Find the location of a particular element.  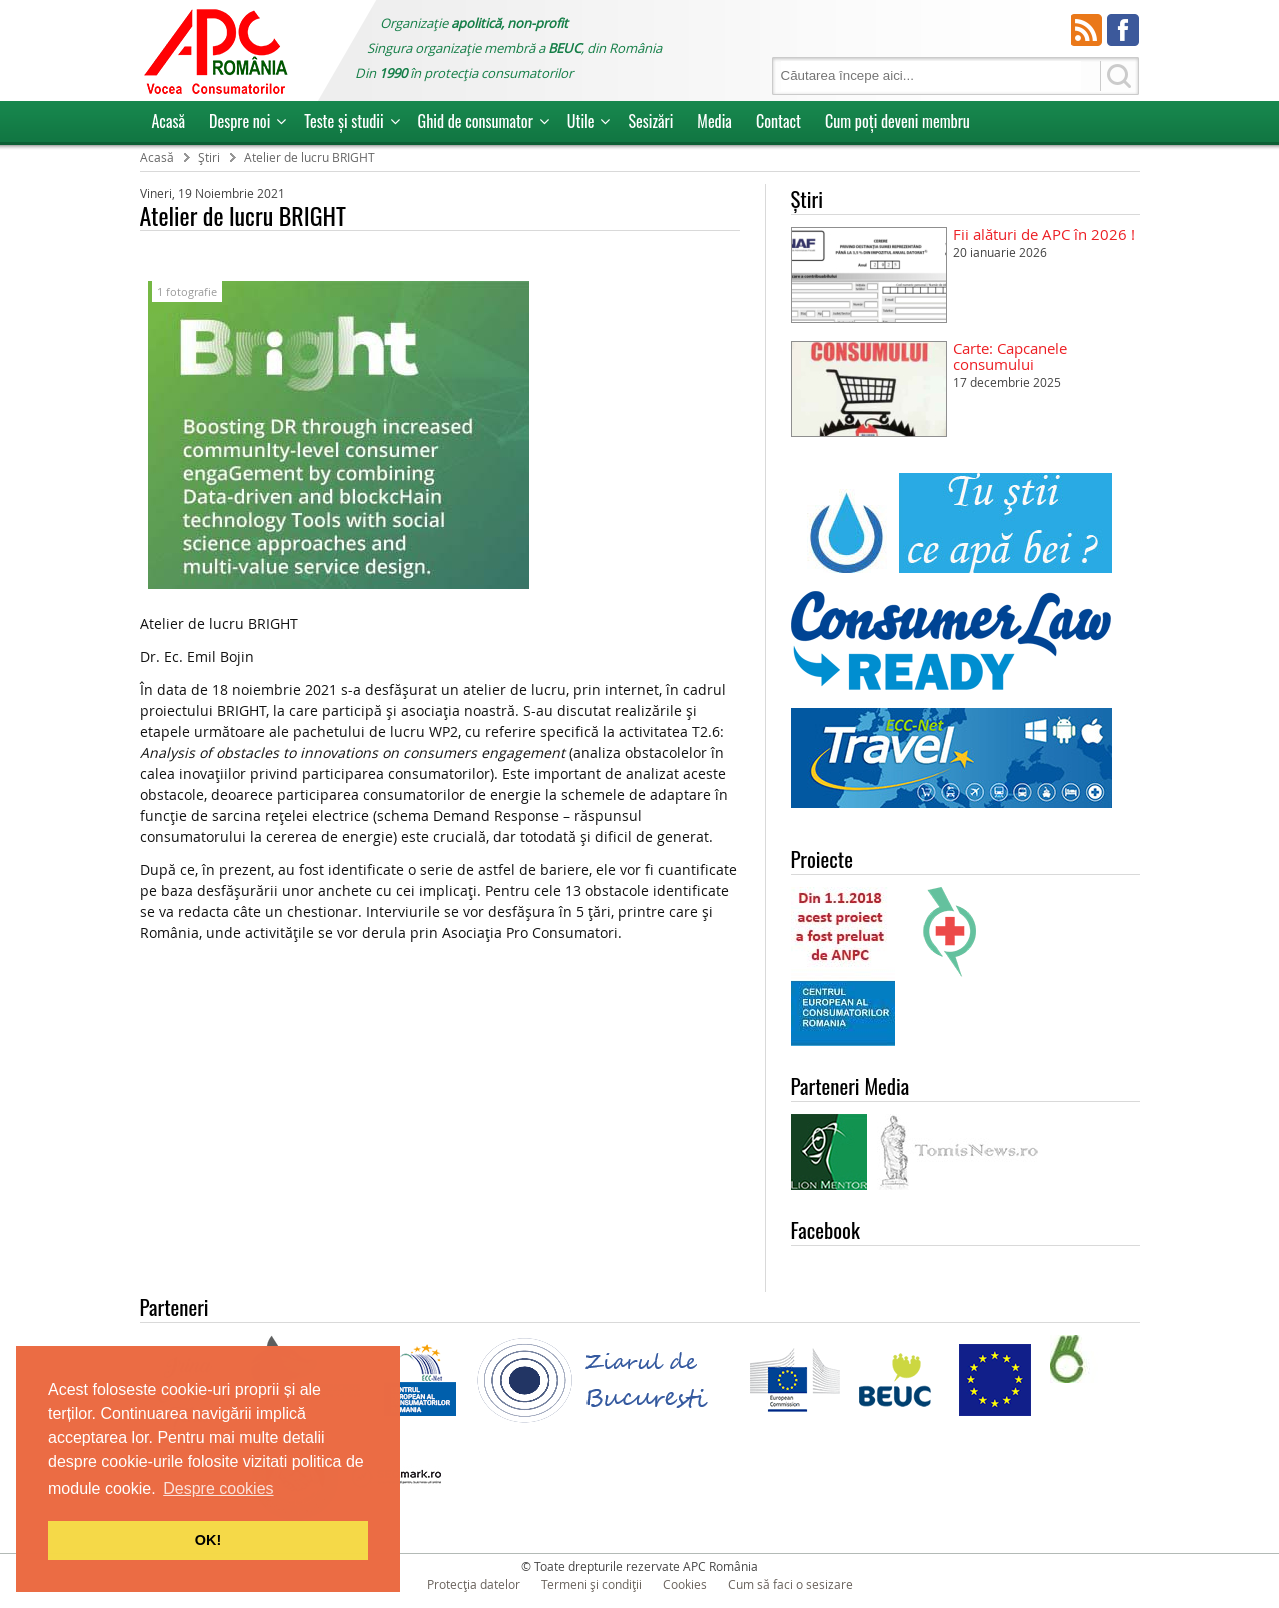

Despre cookies [button] is located at coordinates (218, 1488).